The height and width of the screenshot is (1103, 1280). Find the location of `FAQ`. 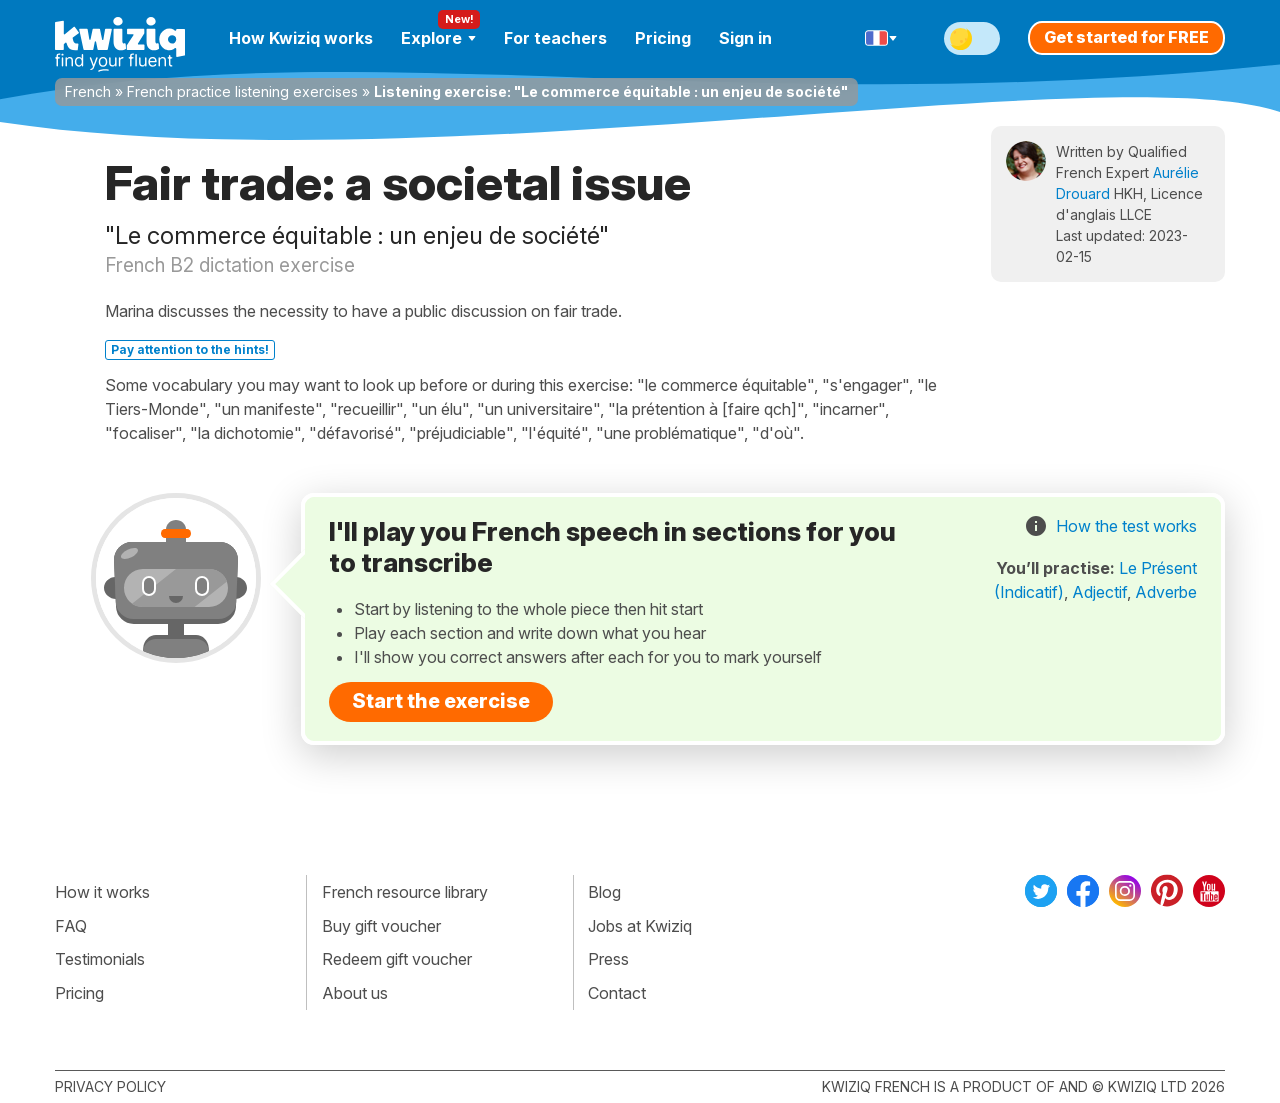

FAQ is located at coordinates (71, 926).